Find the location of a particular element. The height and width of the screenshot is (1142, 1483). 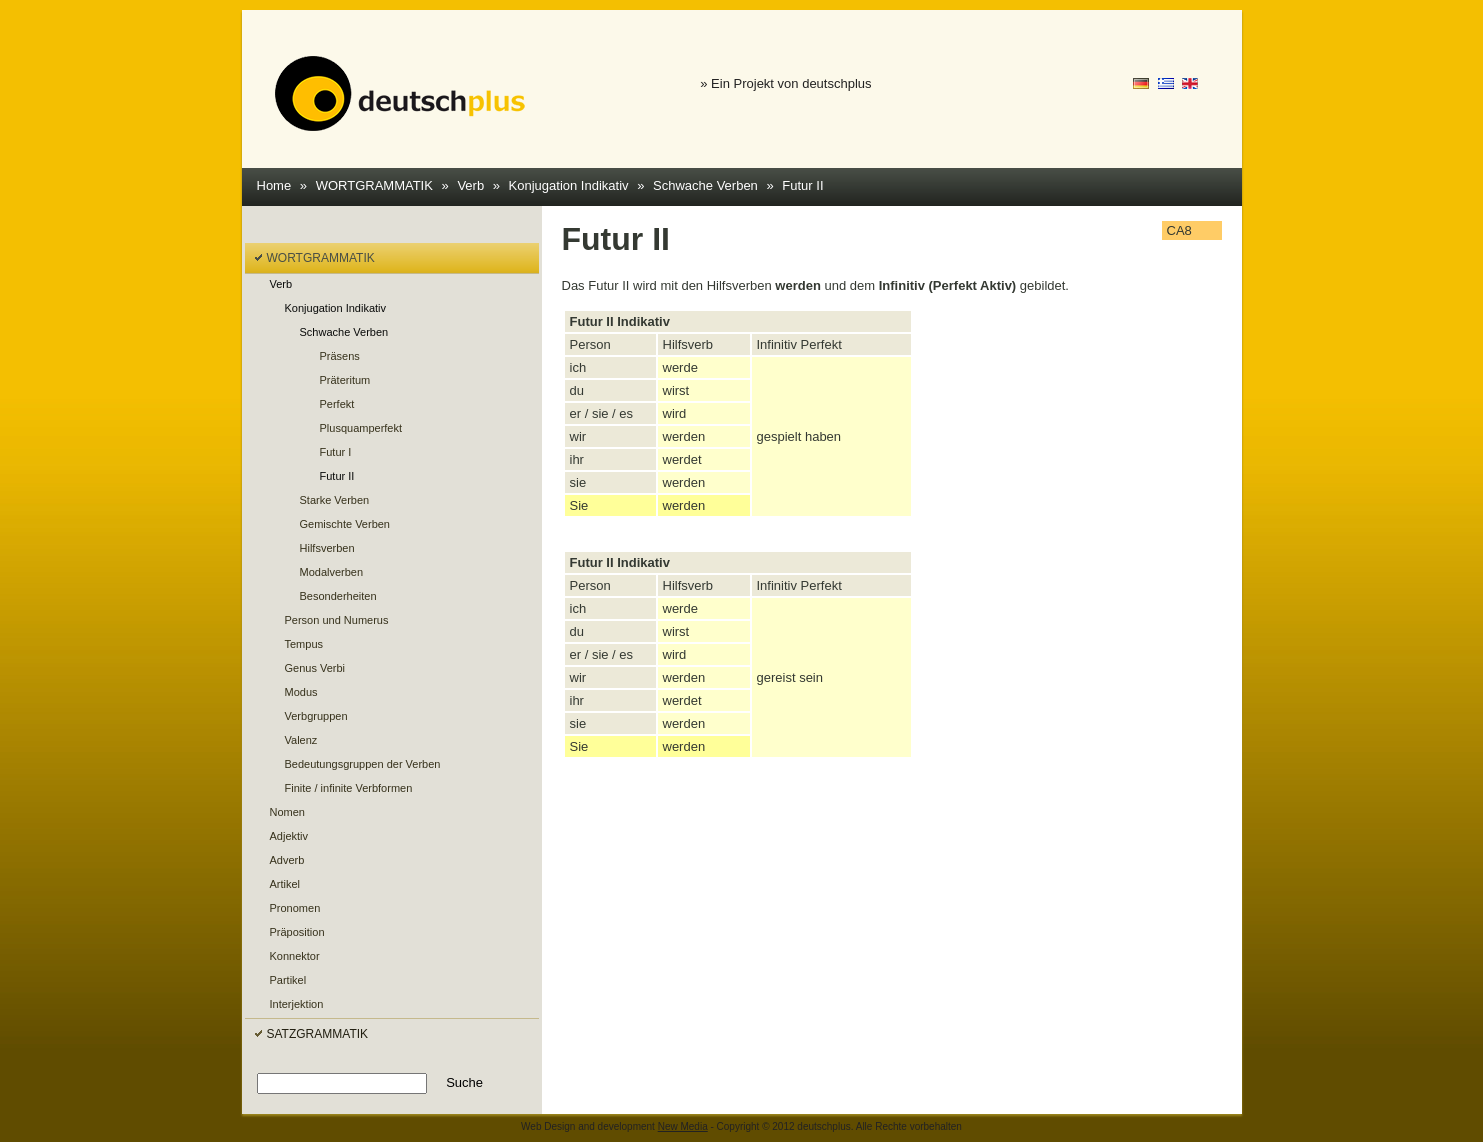

Gemischte Verben is located at coordinates (345, 524).